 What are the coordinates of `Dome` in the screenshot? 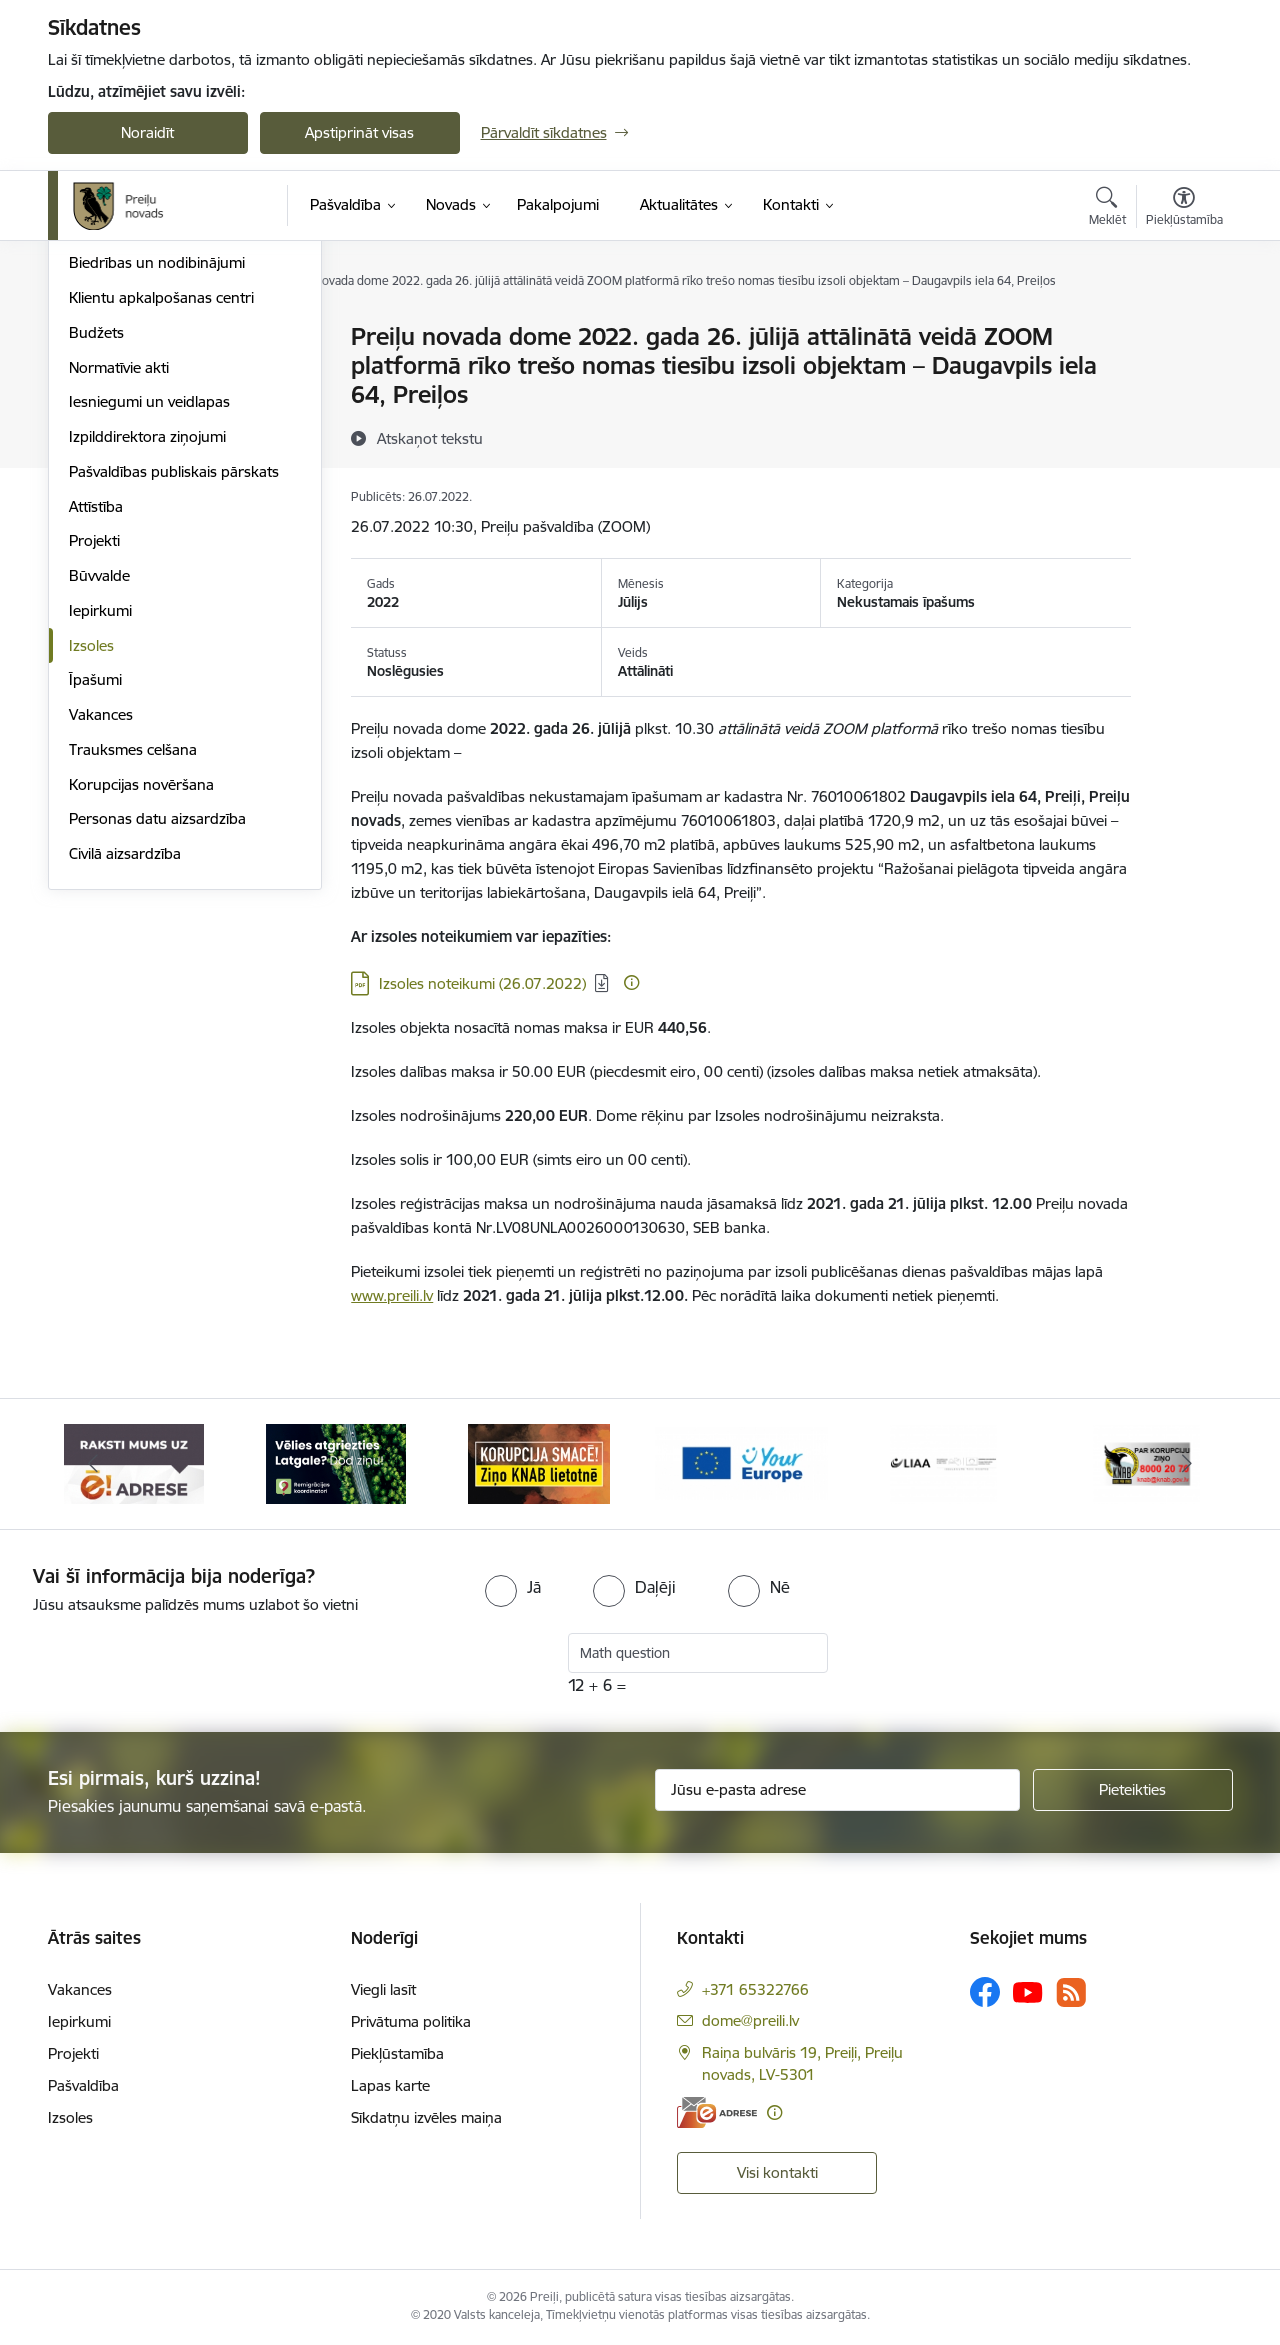 It's located at (89, 337).